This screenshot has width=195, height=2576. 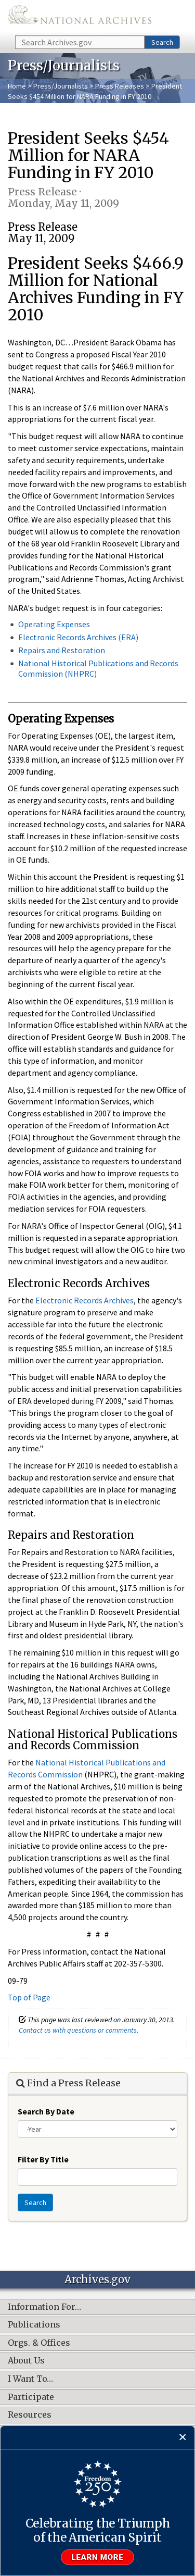 I want to click on Information For…, so click(x=44, y=2307).